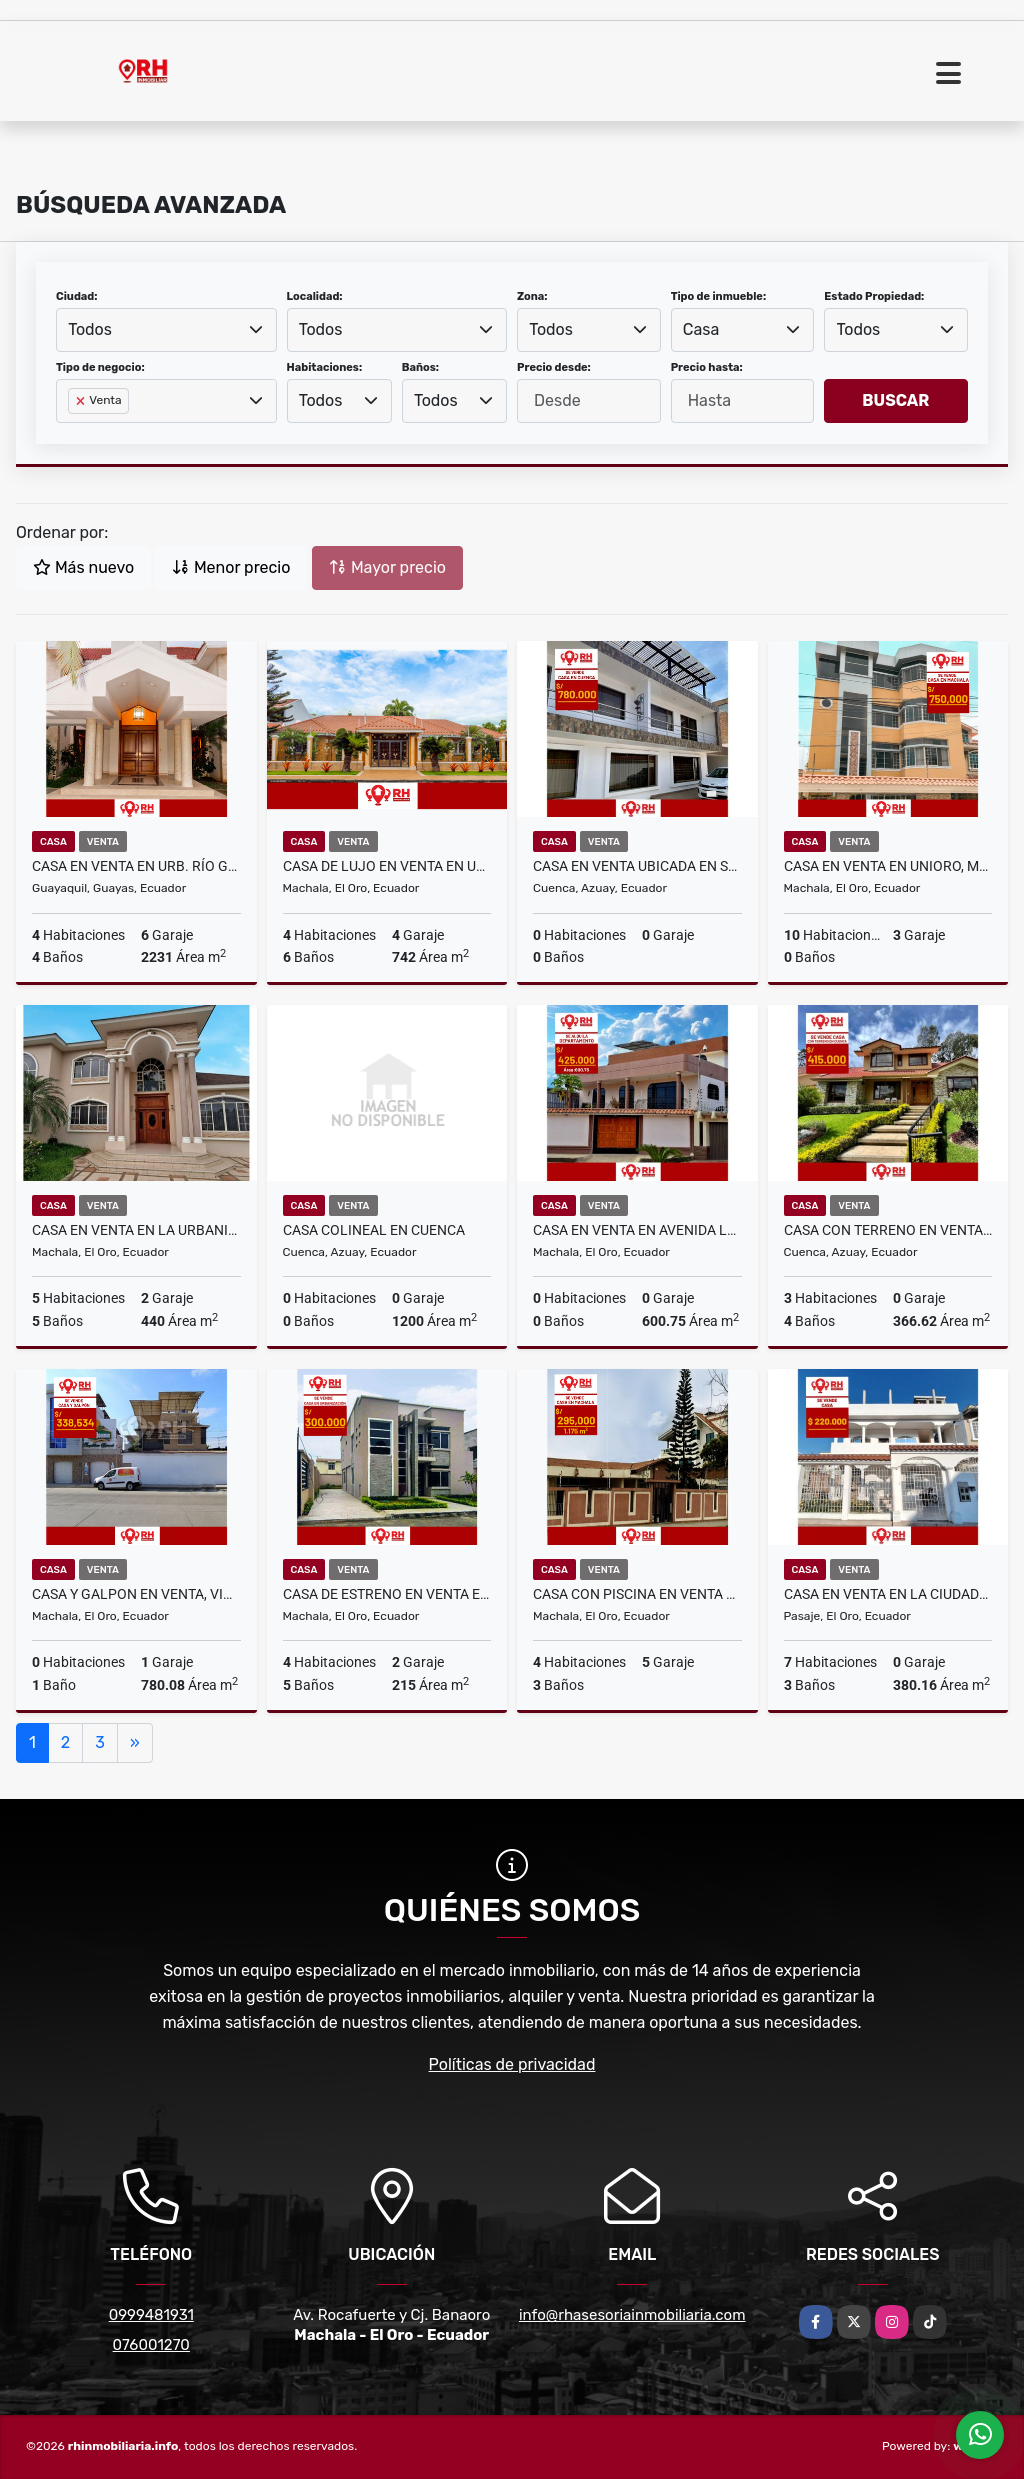 The image size is (1024, 2479). What do you see at coordinates (888, 1230) in the screenshot?
I see `CASA CON TERRENO EN VENTA EN LA CIUDAD DE CUENCA` at bounding box center [888, 1230].